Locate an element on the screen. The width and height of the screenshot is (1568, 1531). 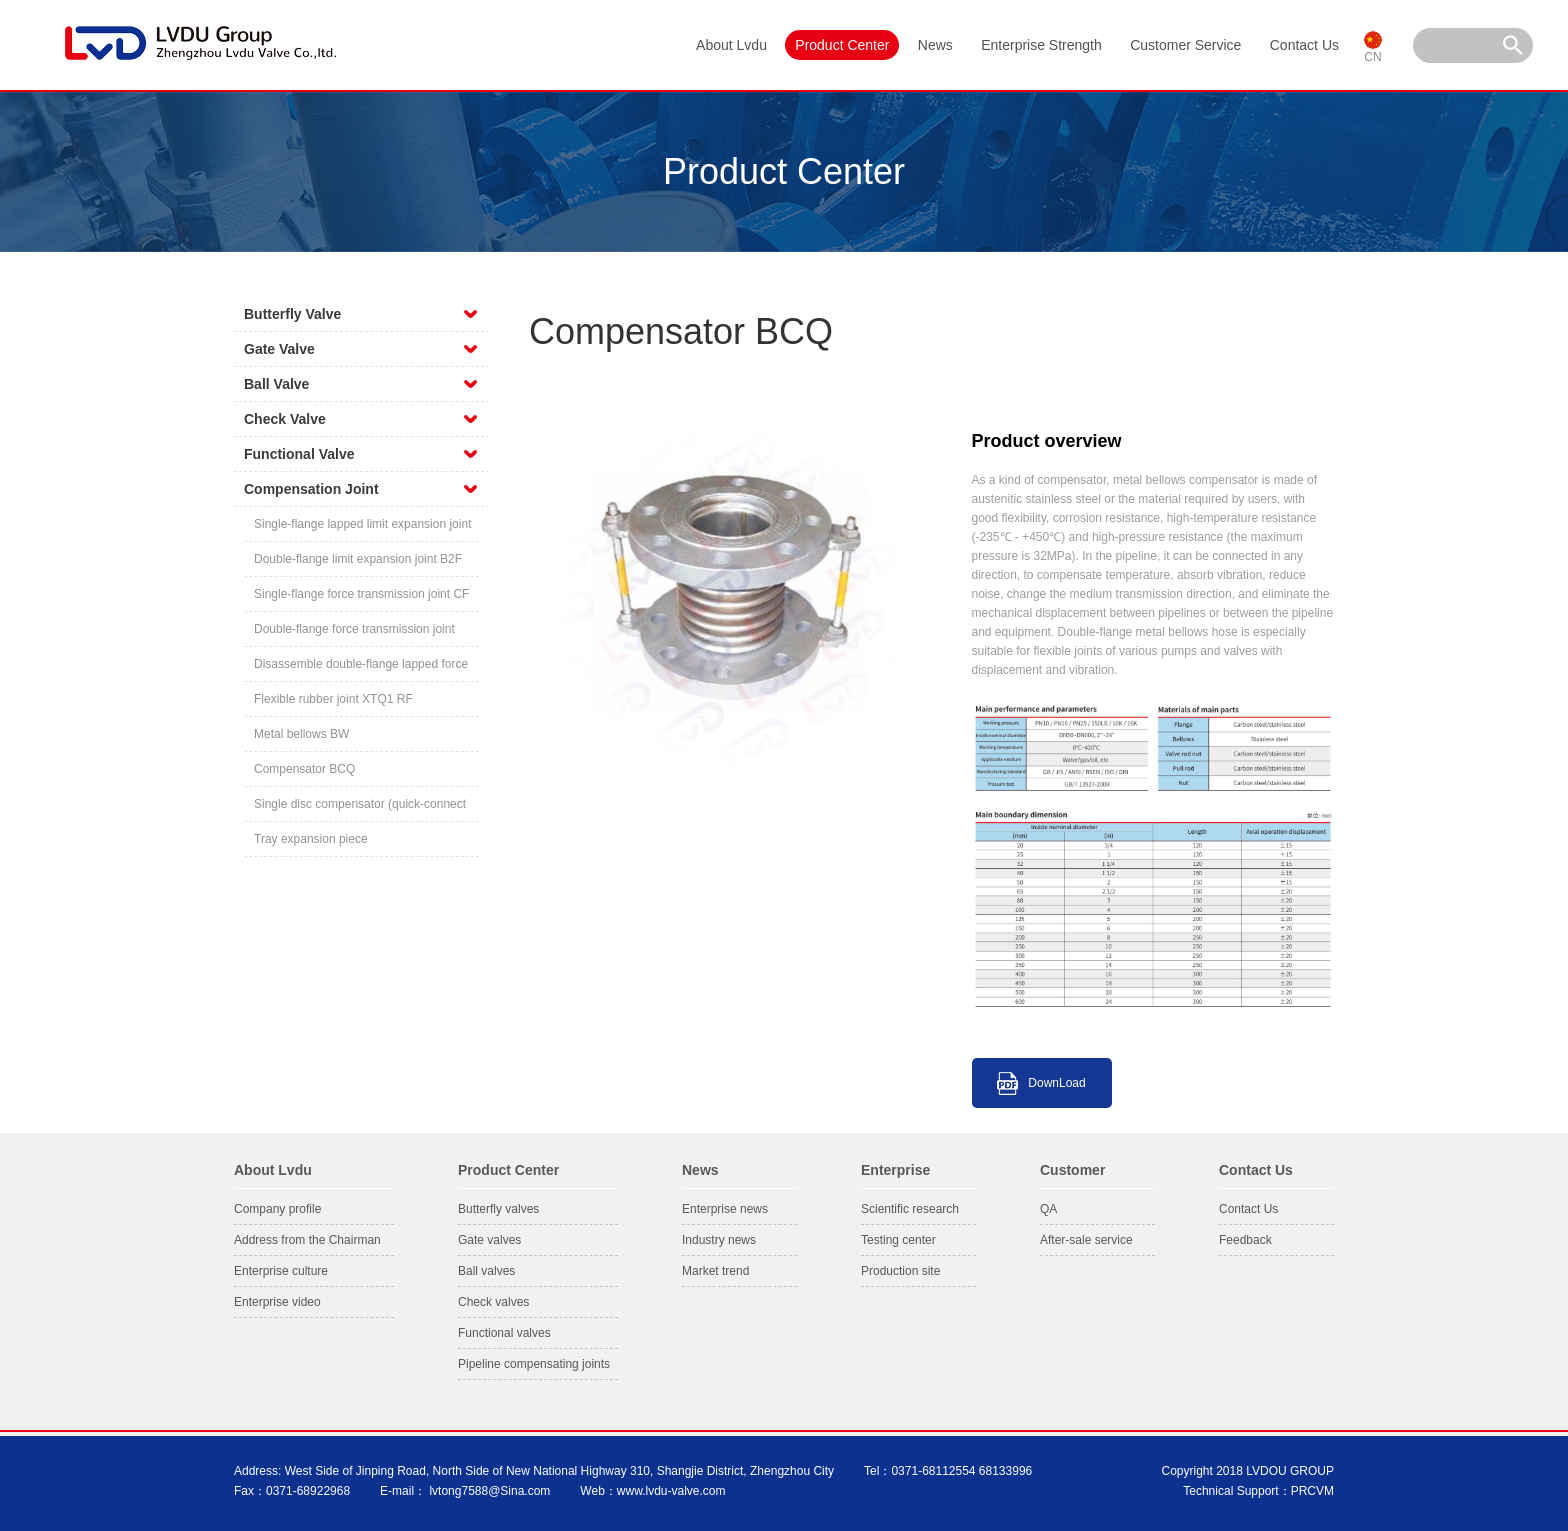
Functional Valve is located at coordinates (299, 454).